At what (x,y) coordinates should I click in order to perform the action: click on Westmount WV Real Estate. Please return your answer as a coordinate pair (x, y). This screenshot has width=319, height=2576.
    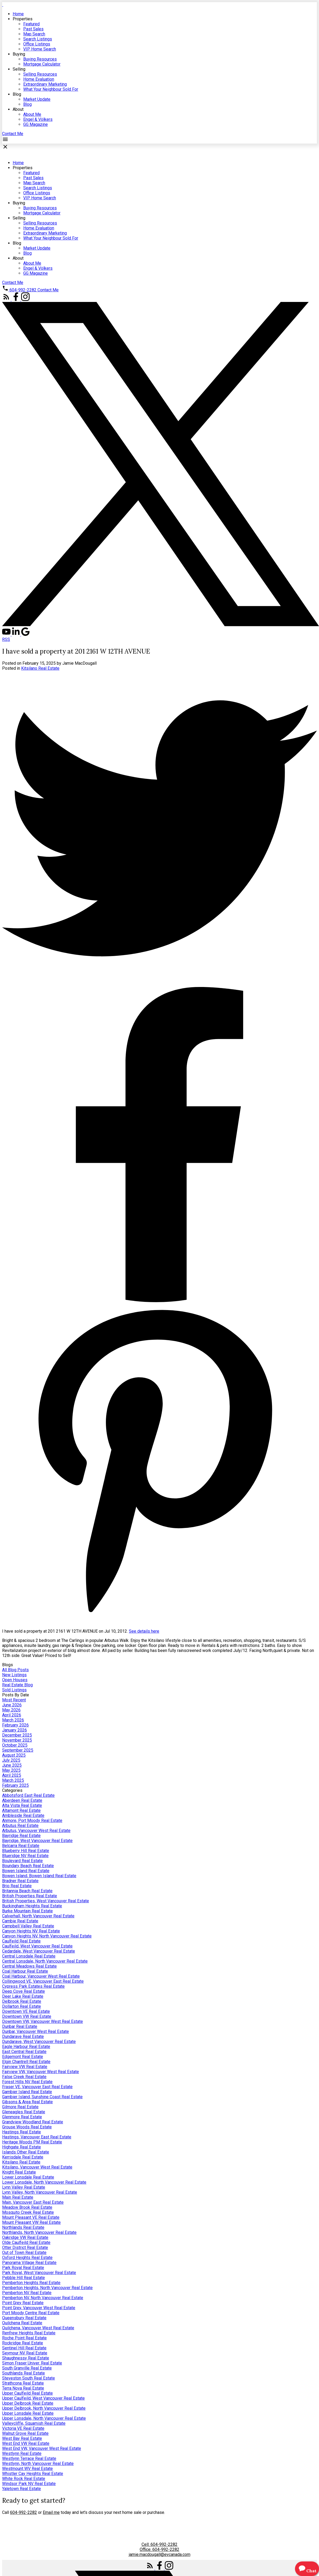
    Looking at the image, I should click on (27, 2468).